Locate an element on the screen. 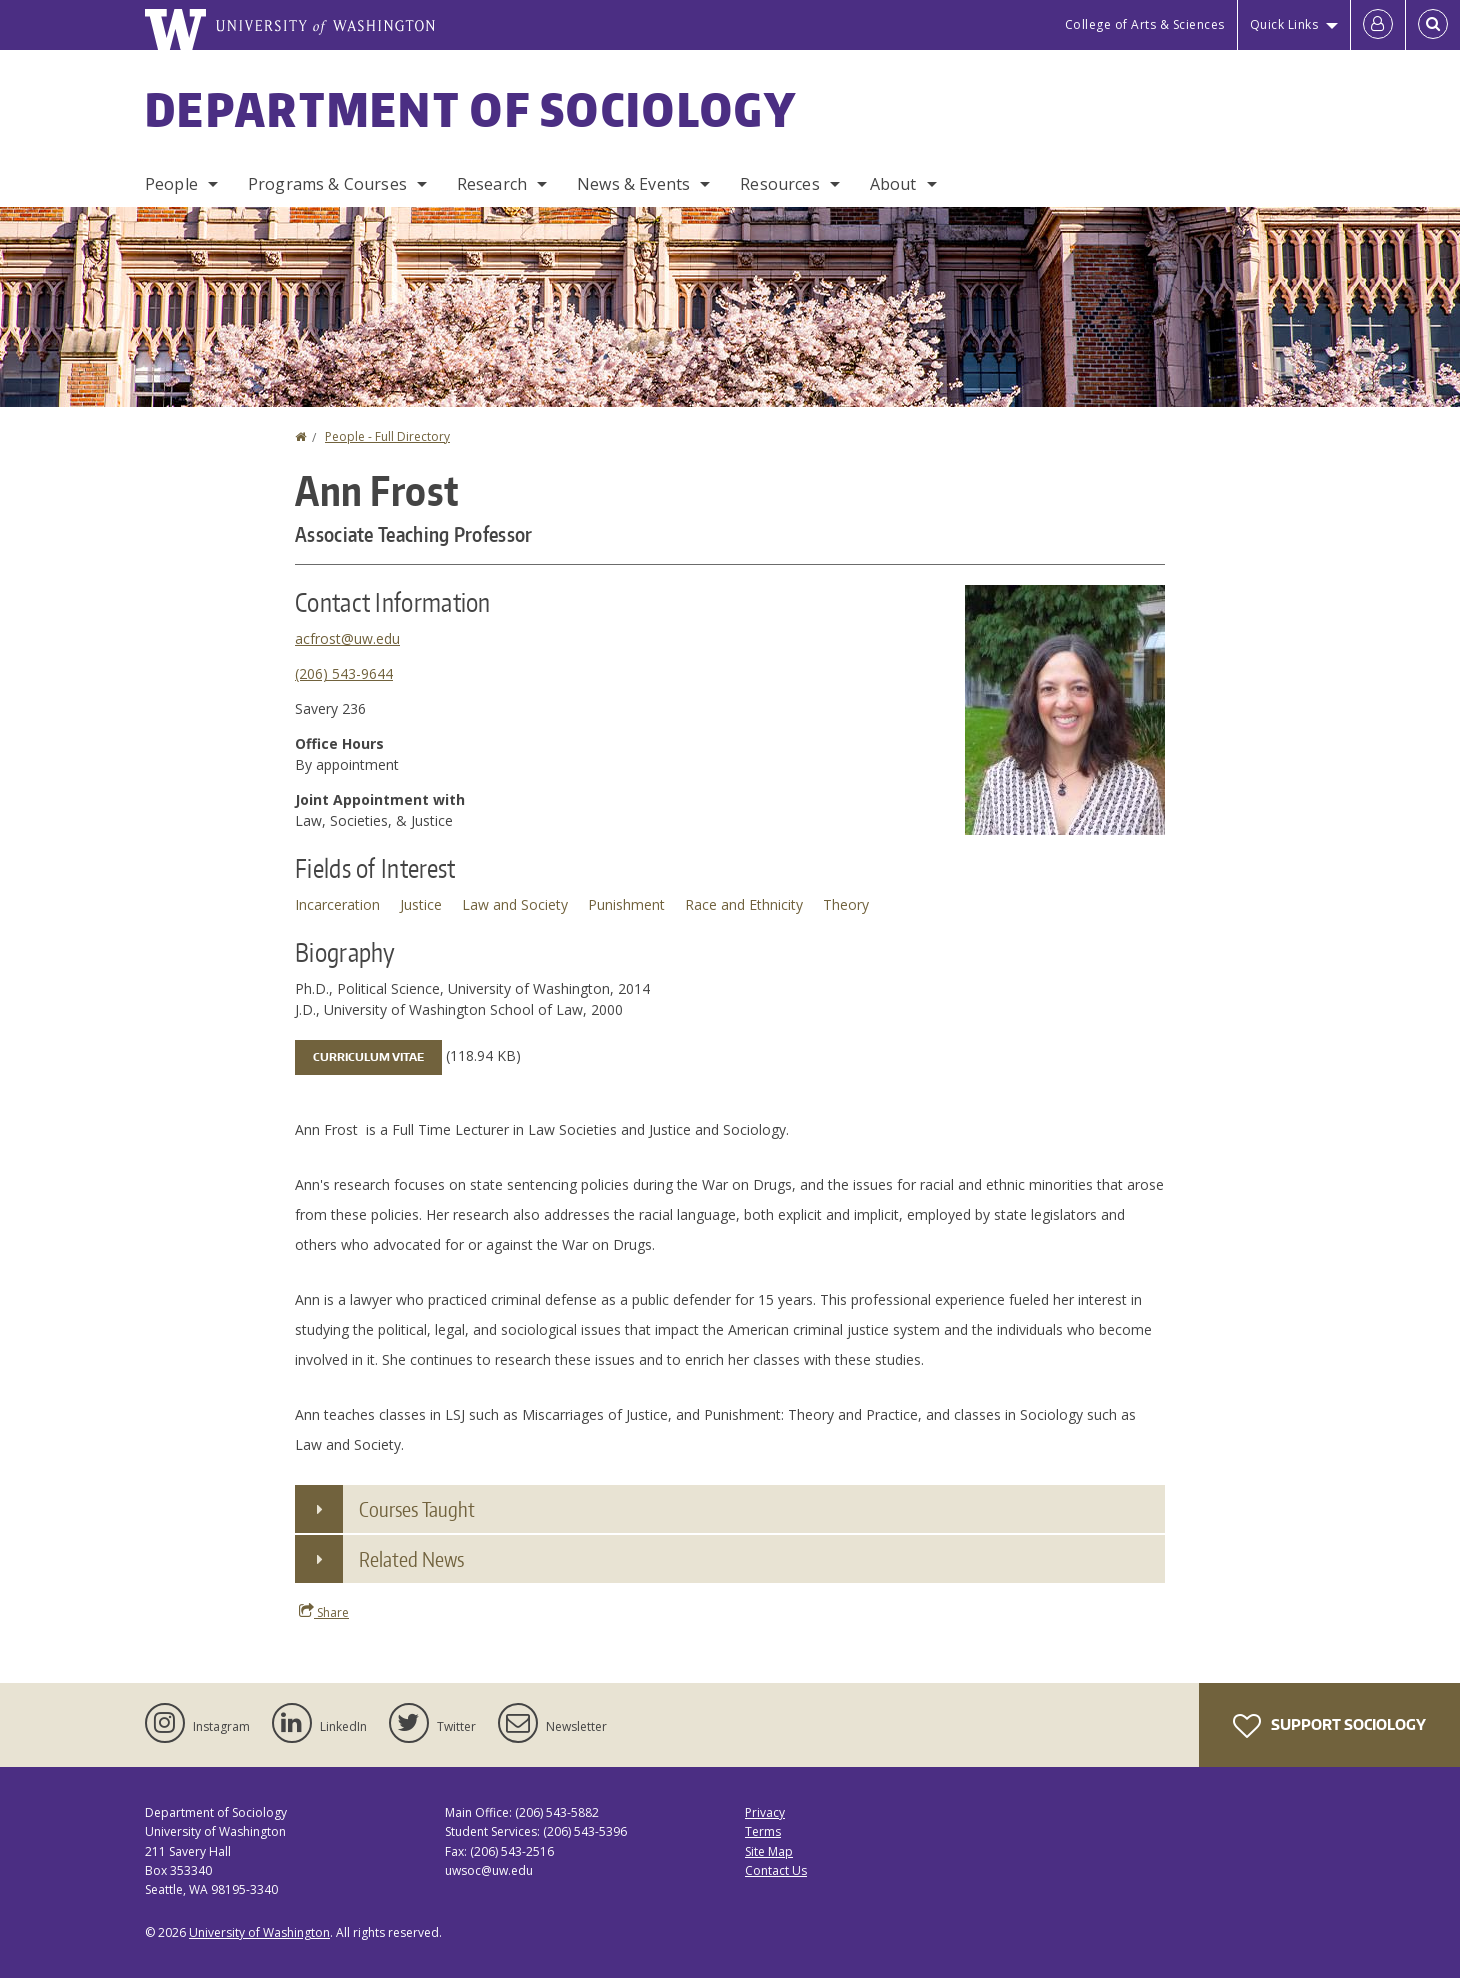 Image resolution: width=1460 pixels, height=1978 pixels. (206) 543-9644 is located at coordinates (344, 673).